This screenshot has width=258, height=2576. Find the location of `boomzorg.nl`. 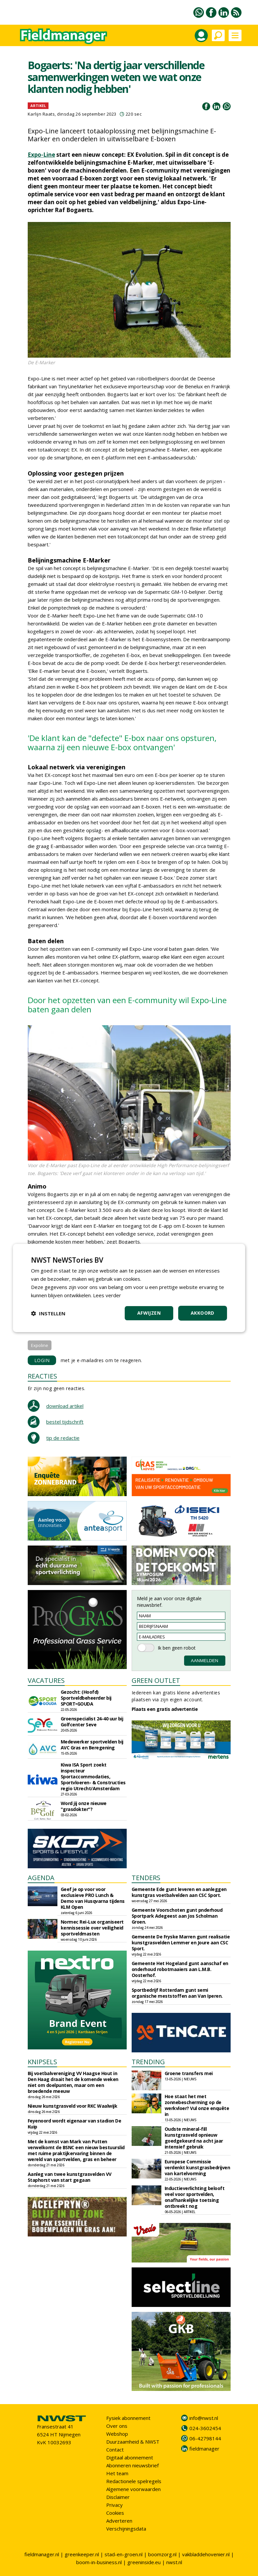

boomzorg.nl is located at coordinates (162, 2554).